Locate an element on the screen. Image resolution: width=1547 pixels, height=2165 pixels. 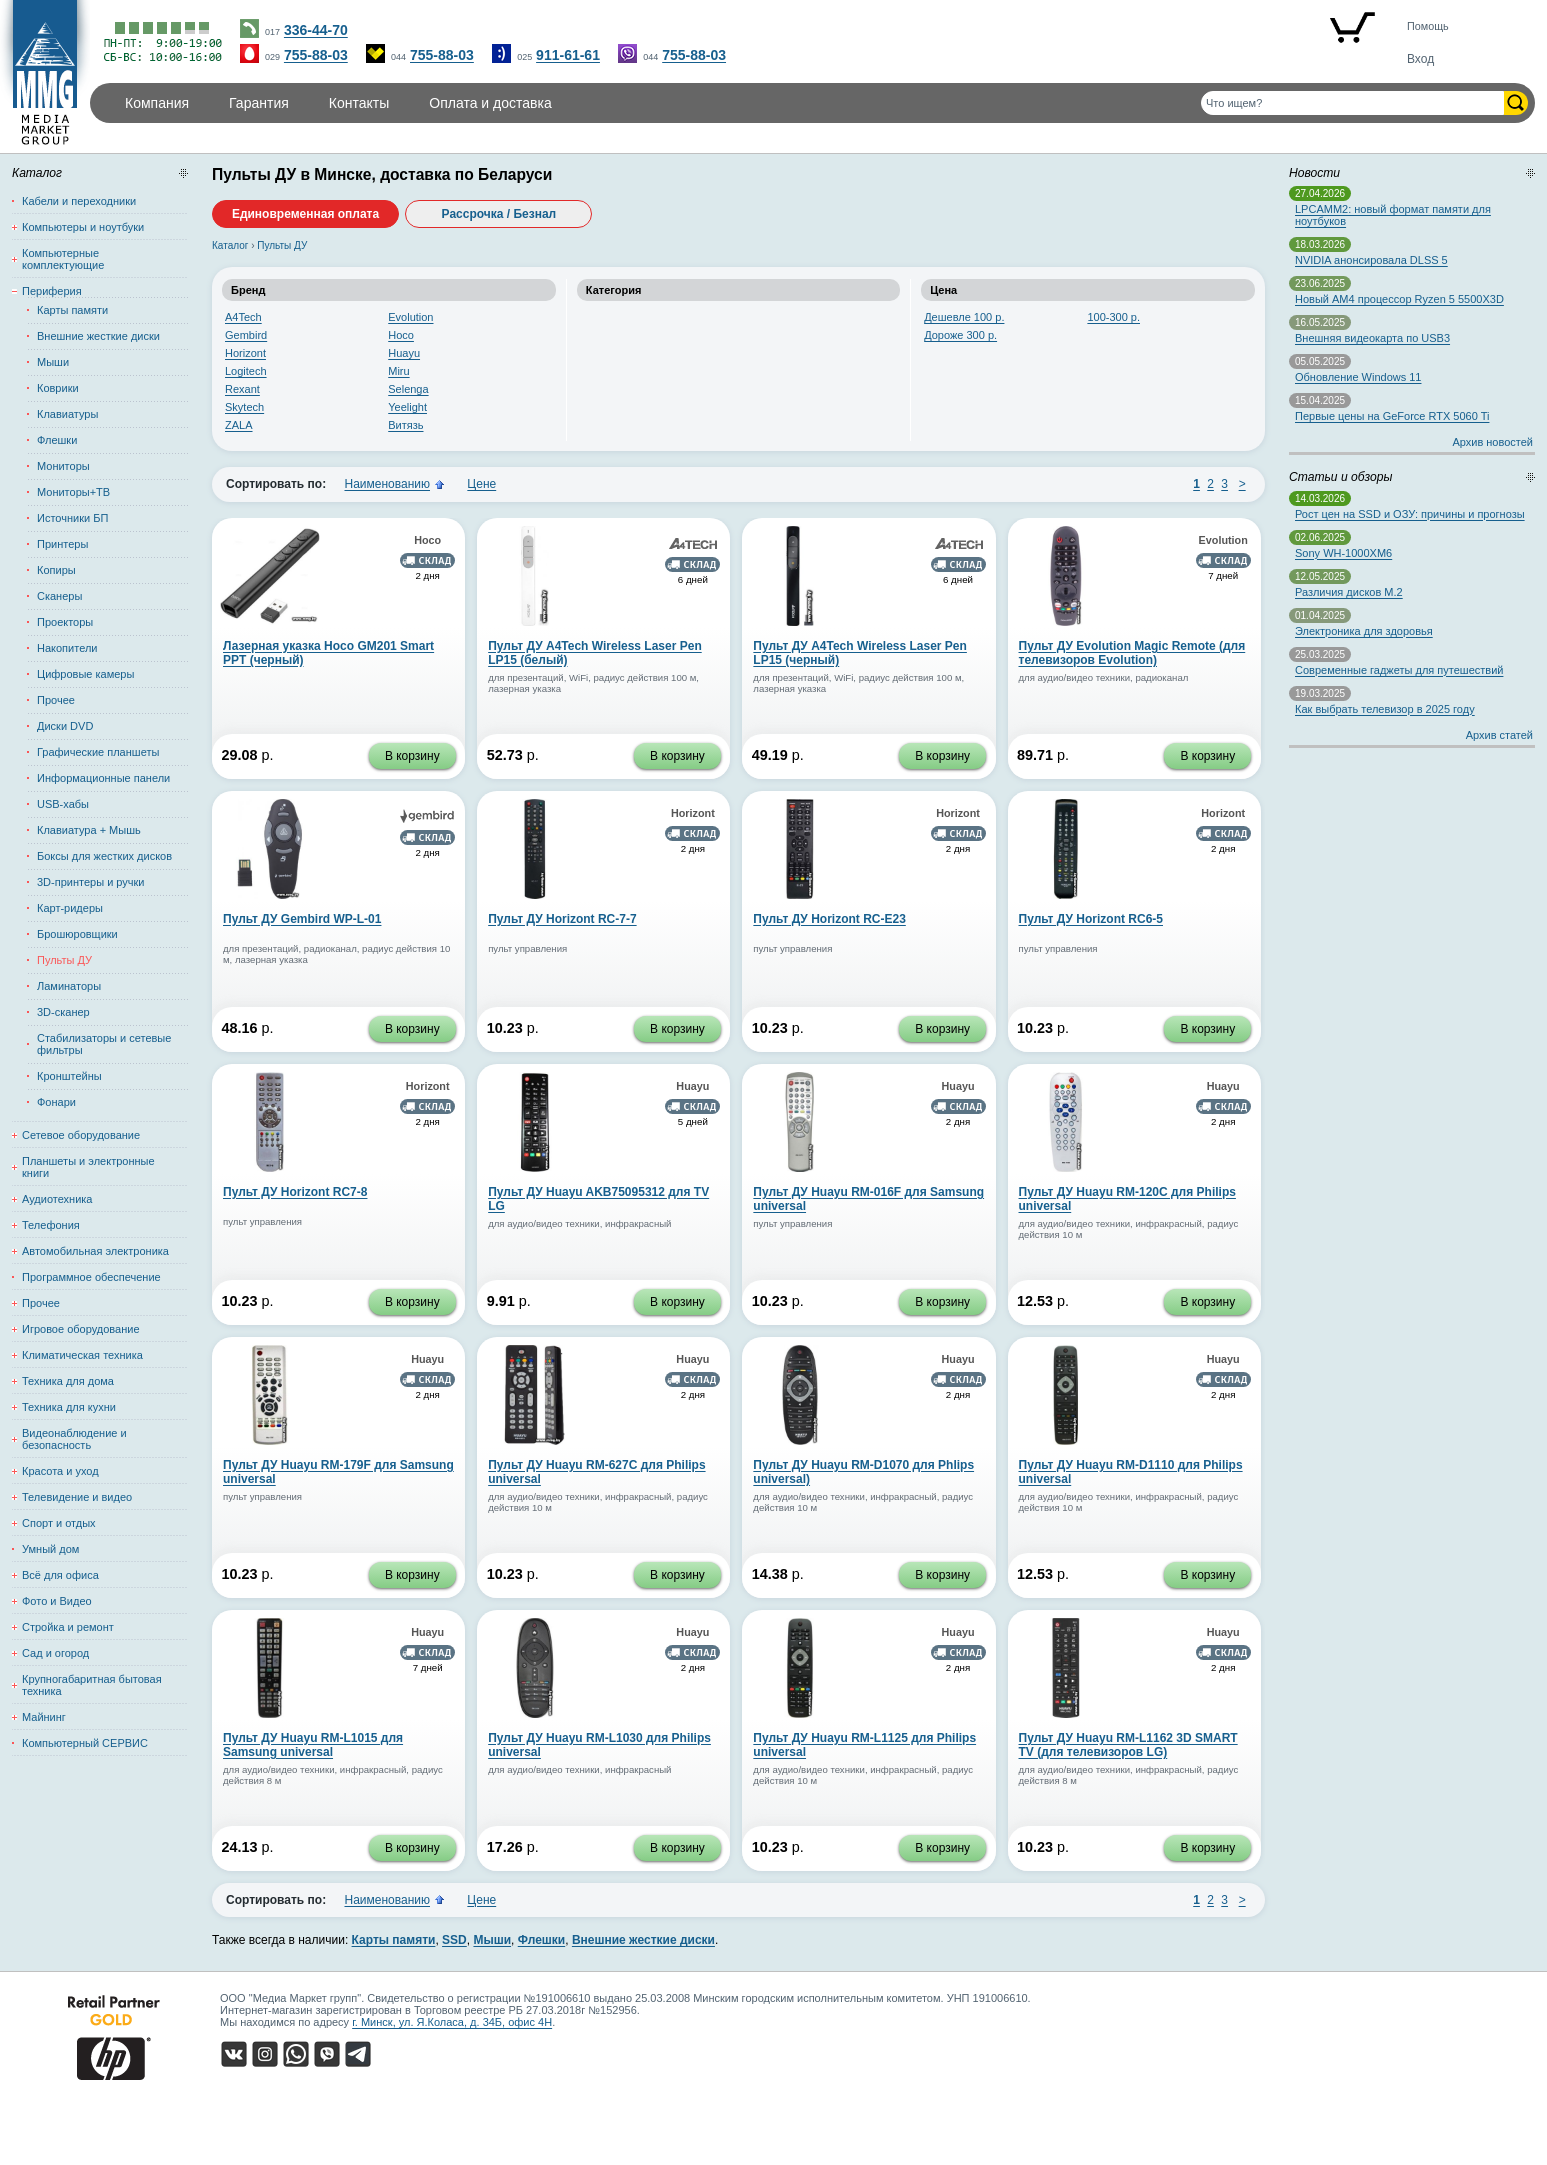
Помощь is located at coordinates (1428, 26).